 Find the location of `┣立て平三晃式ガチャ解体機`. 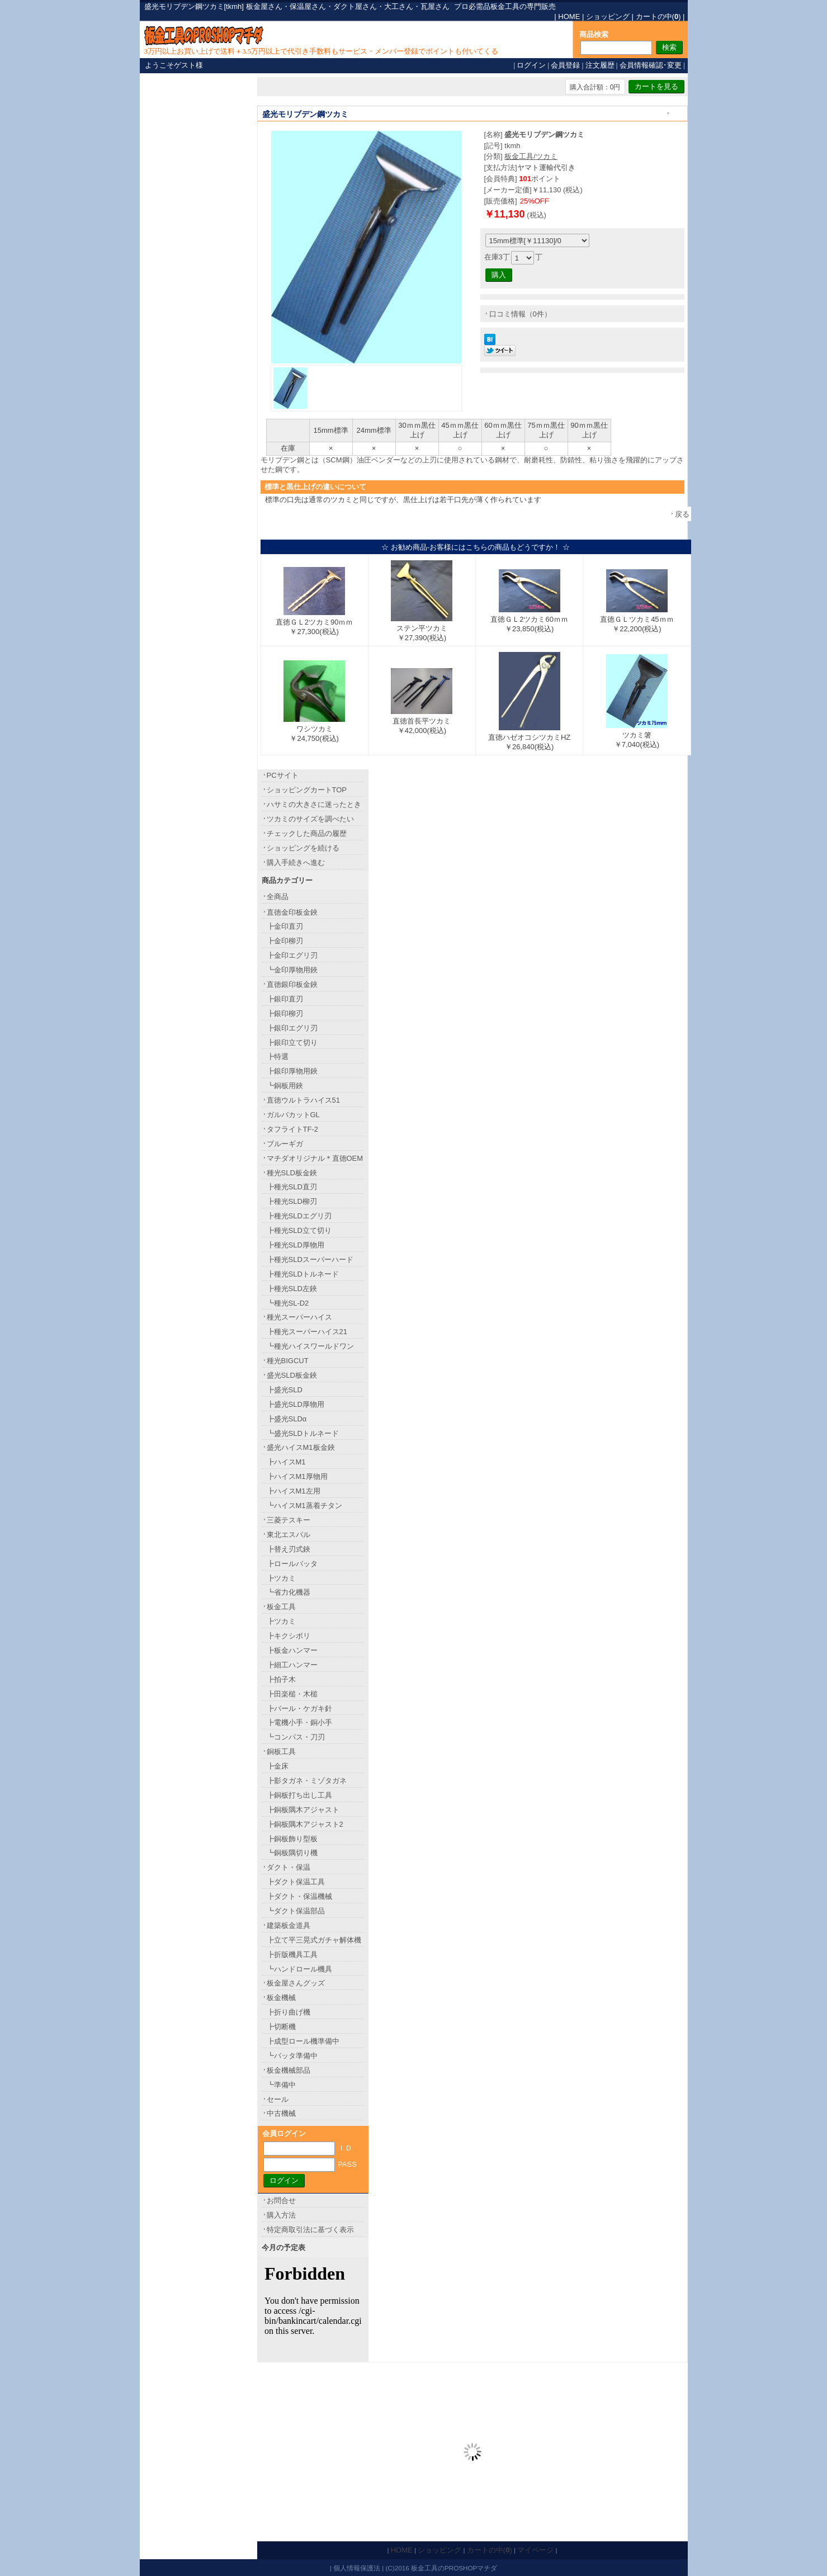

┣立て平三晃式ガチャ解体機 is located at coordinates (314, 1940).